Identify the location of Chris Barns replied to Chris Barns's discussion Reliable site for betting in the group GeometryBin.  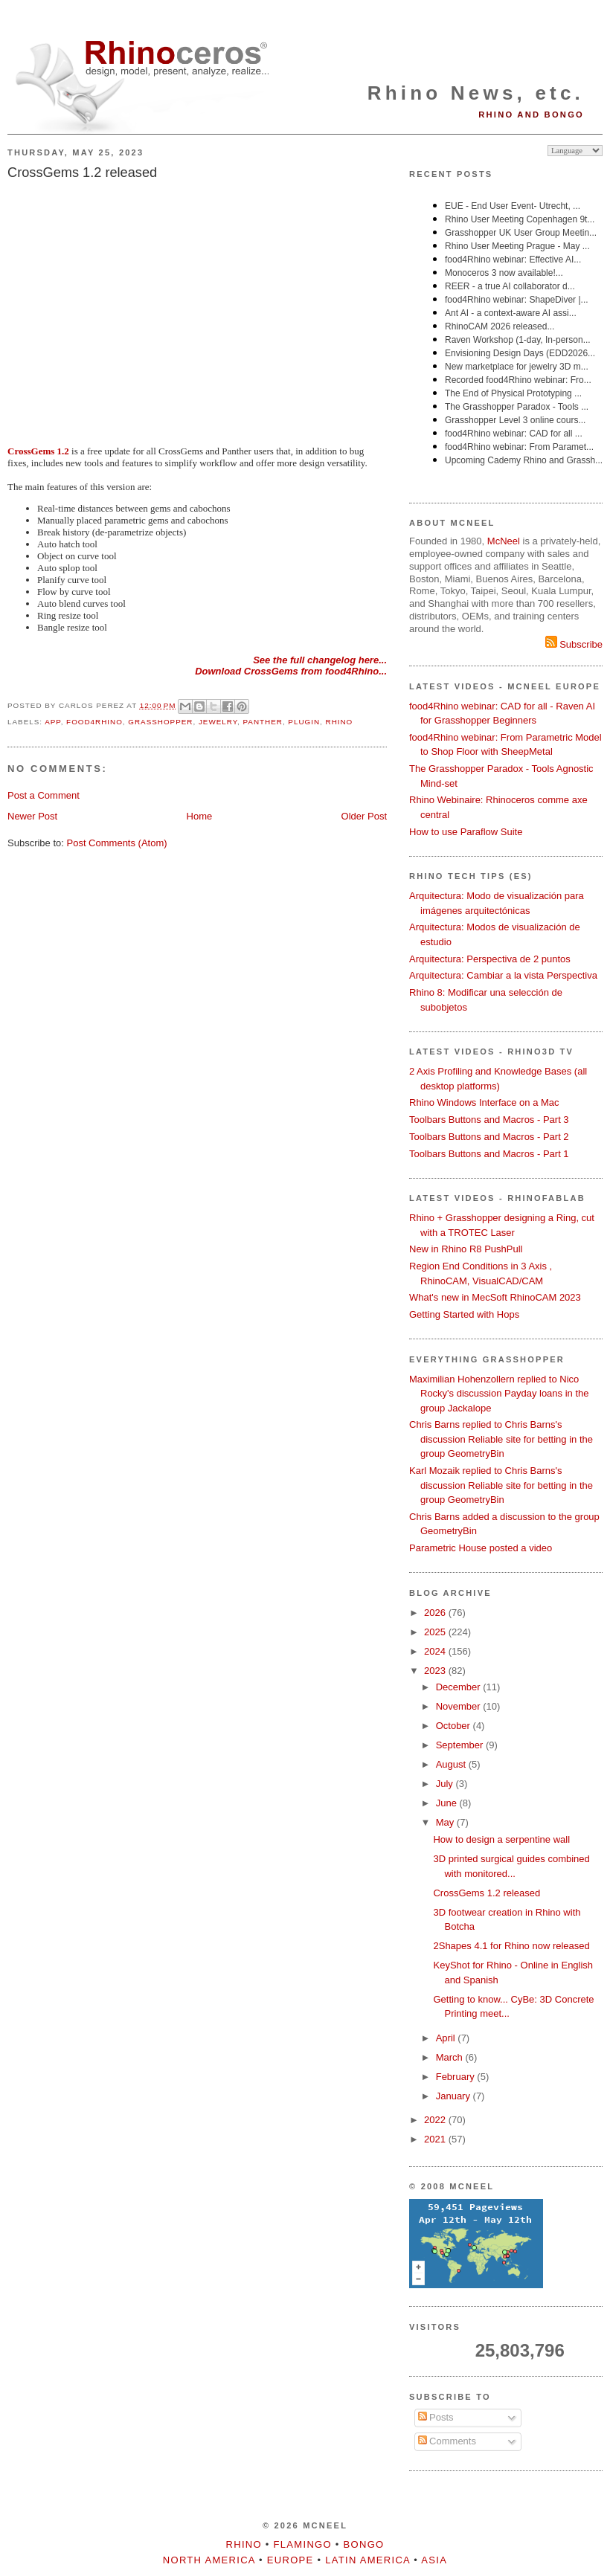
(501, 1439).